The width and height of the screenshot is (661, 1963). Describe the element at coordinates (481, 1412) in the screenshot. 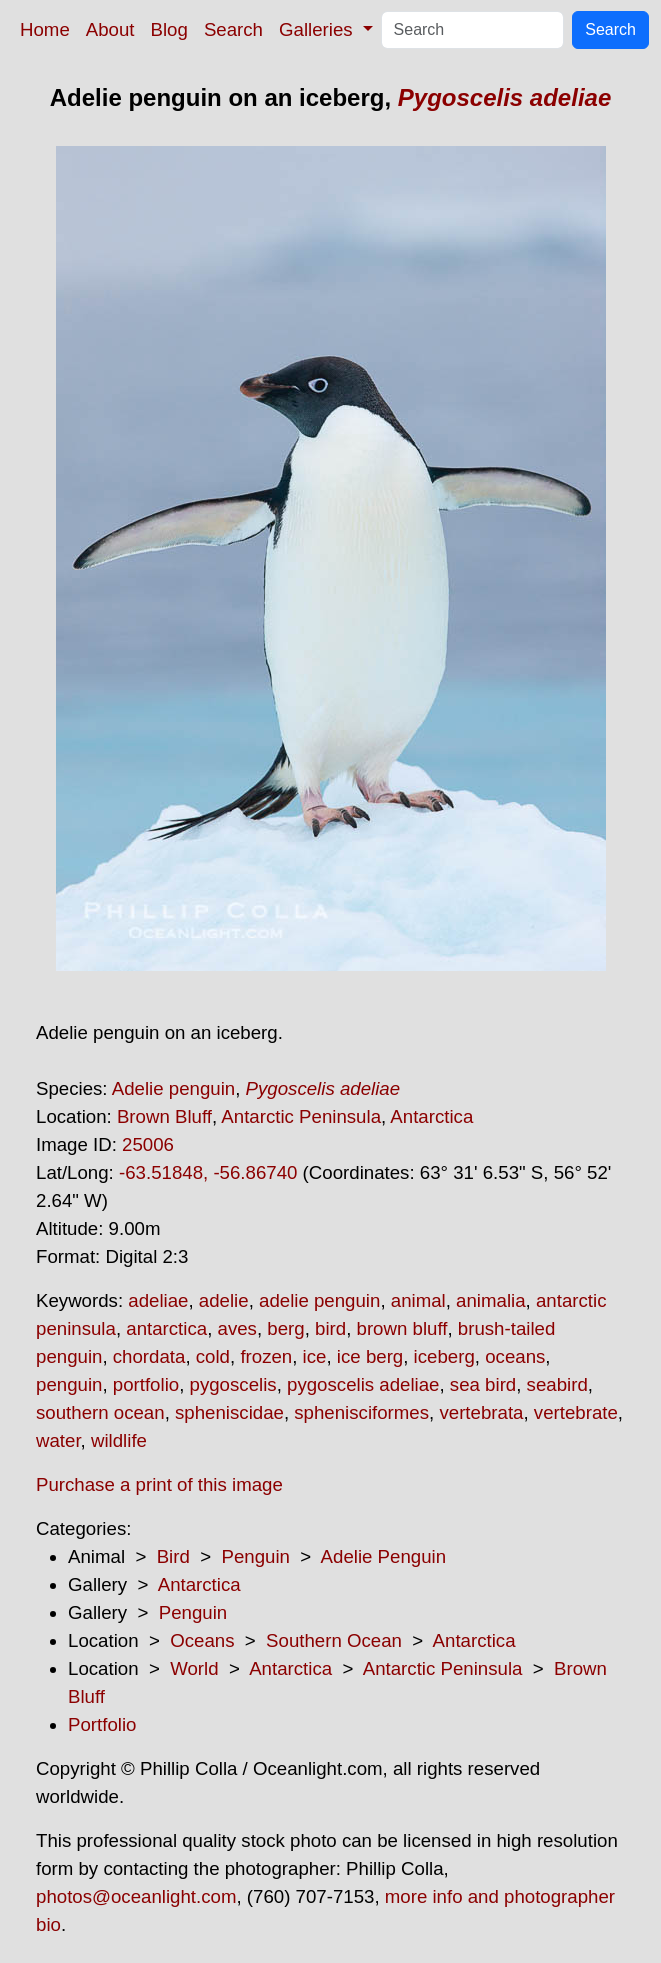

I see `vertebrata` at that location.